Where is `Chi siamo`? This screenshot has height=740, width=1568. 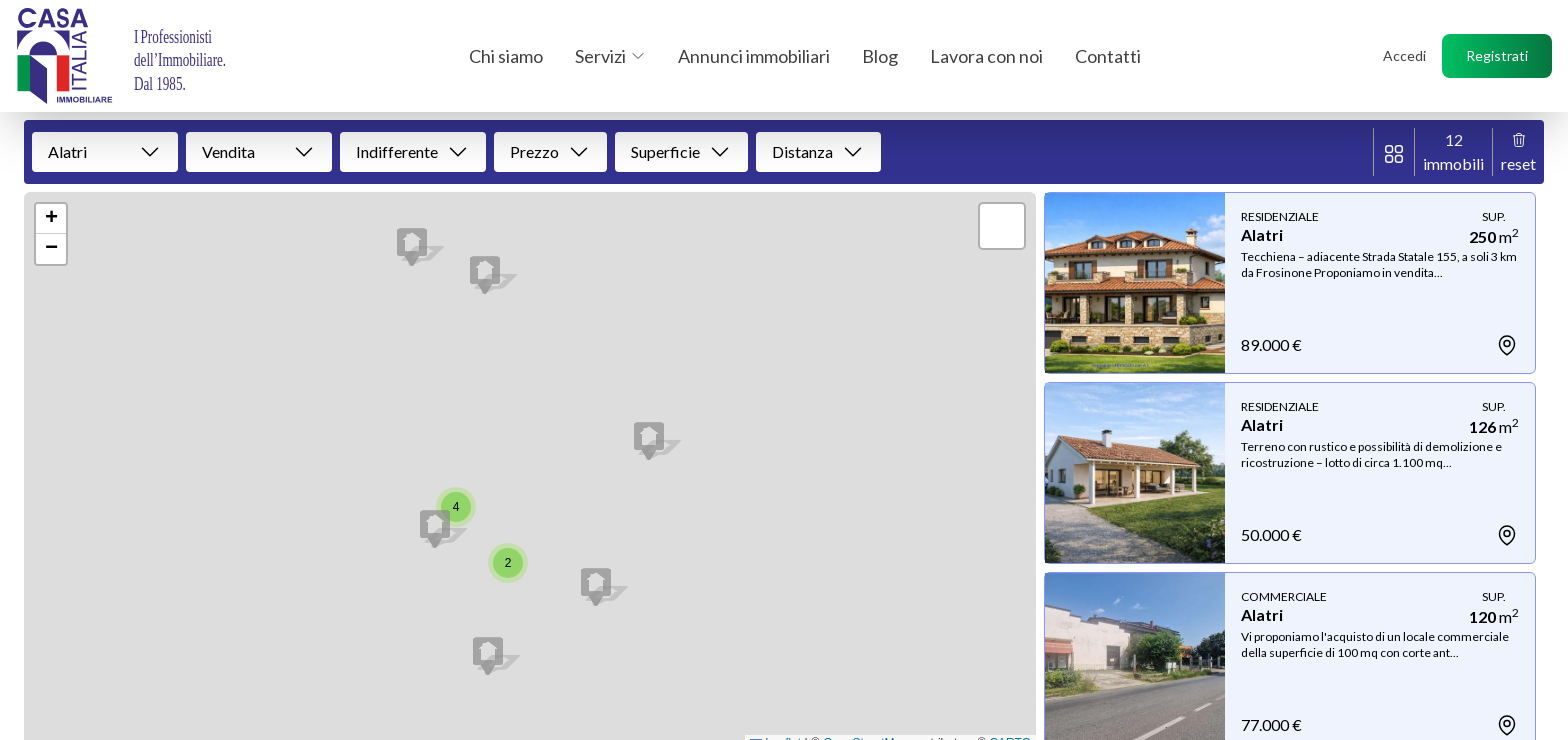
Chi siamo is located at coordinates (506, 56).